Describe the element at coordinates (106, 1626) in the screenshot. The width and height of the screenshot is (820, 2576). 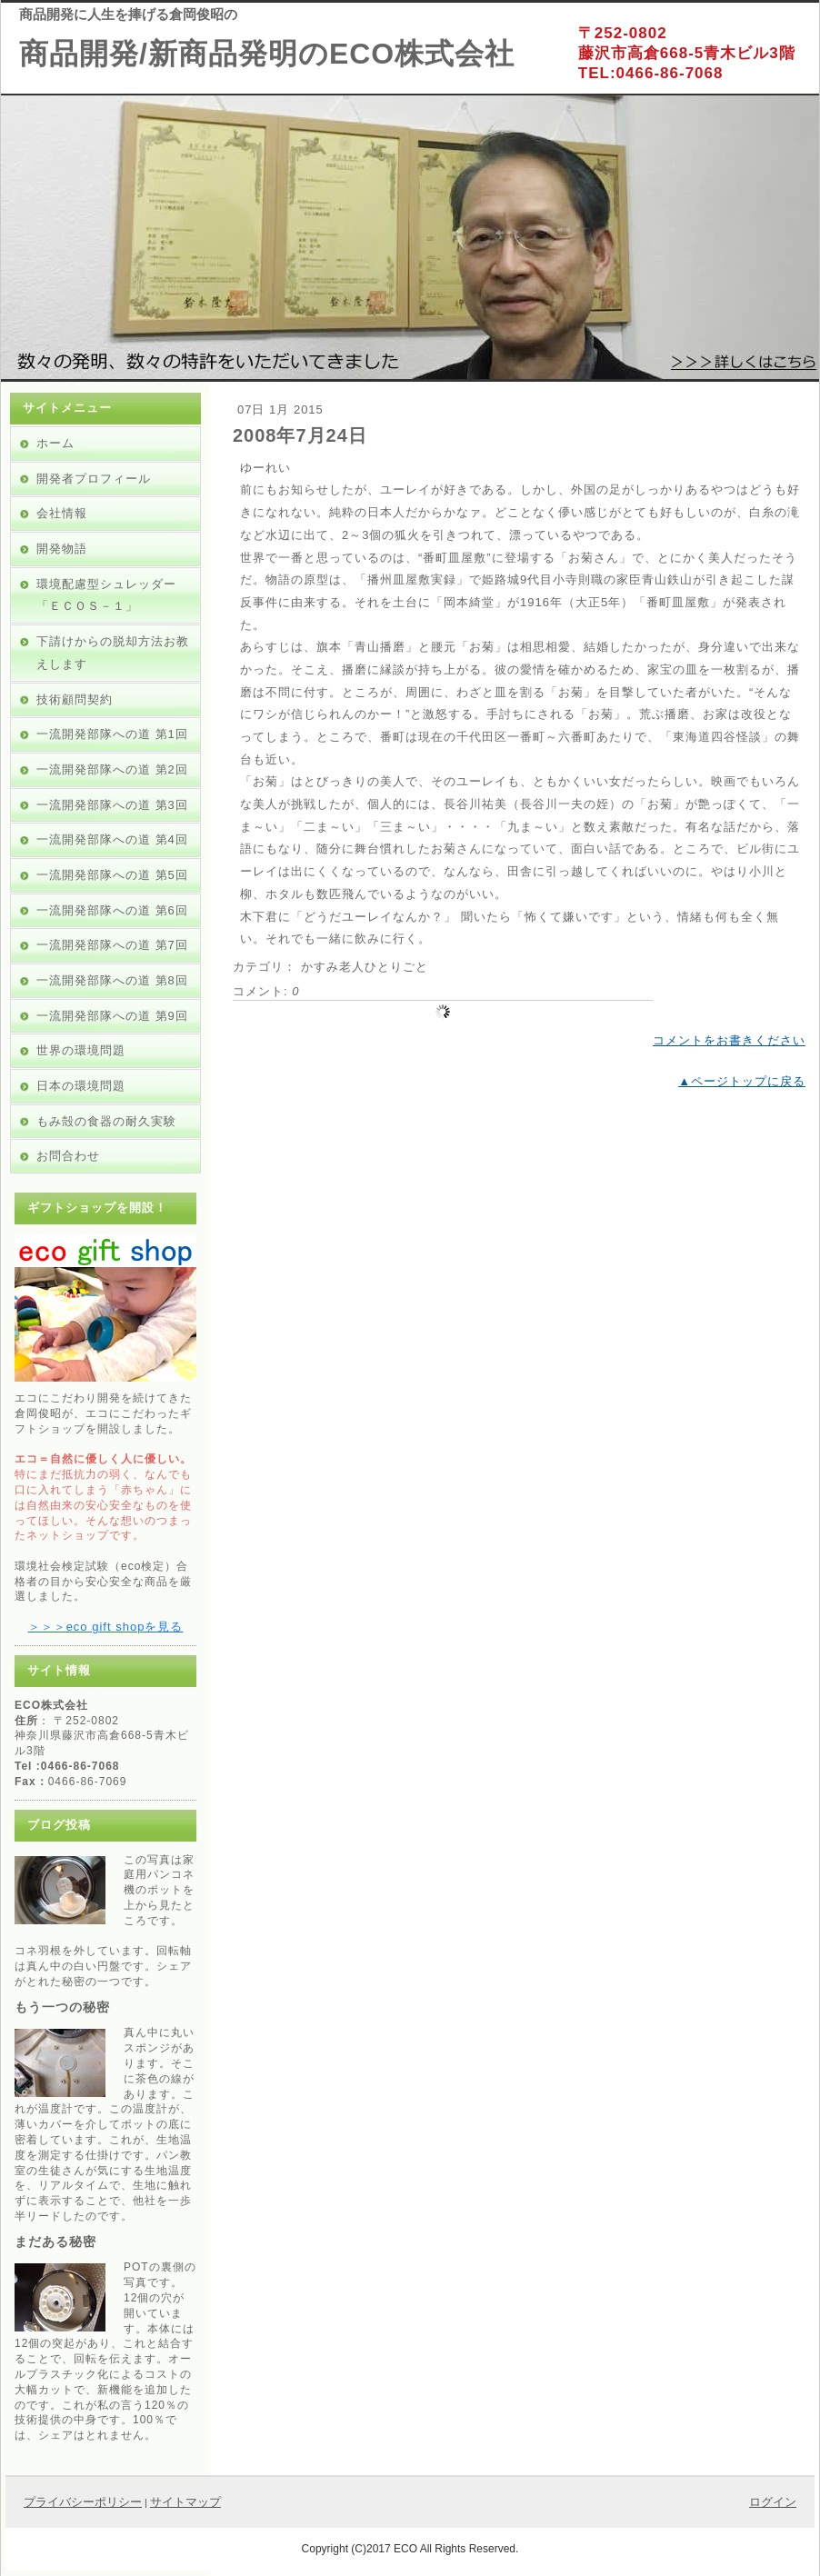
I see `＞＞＞eco gift shopを見る` at that location.